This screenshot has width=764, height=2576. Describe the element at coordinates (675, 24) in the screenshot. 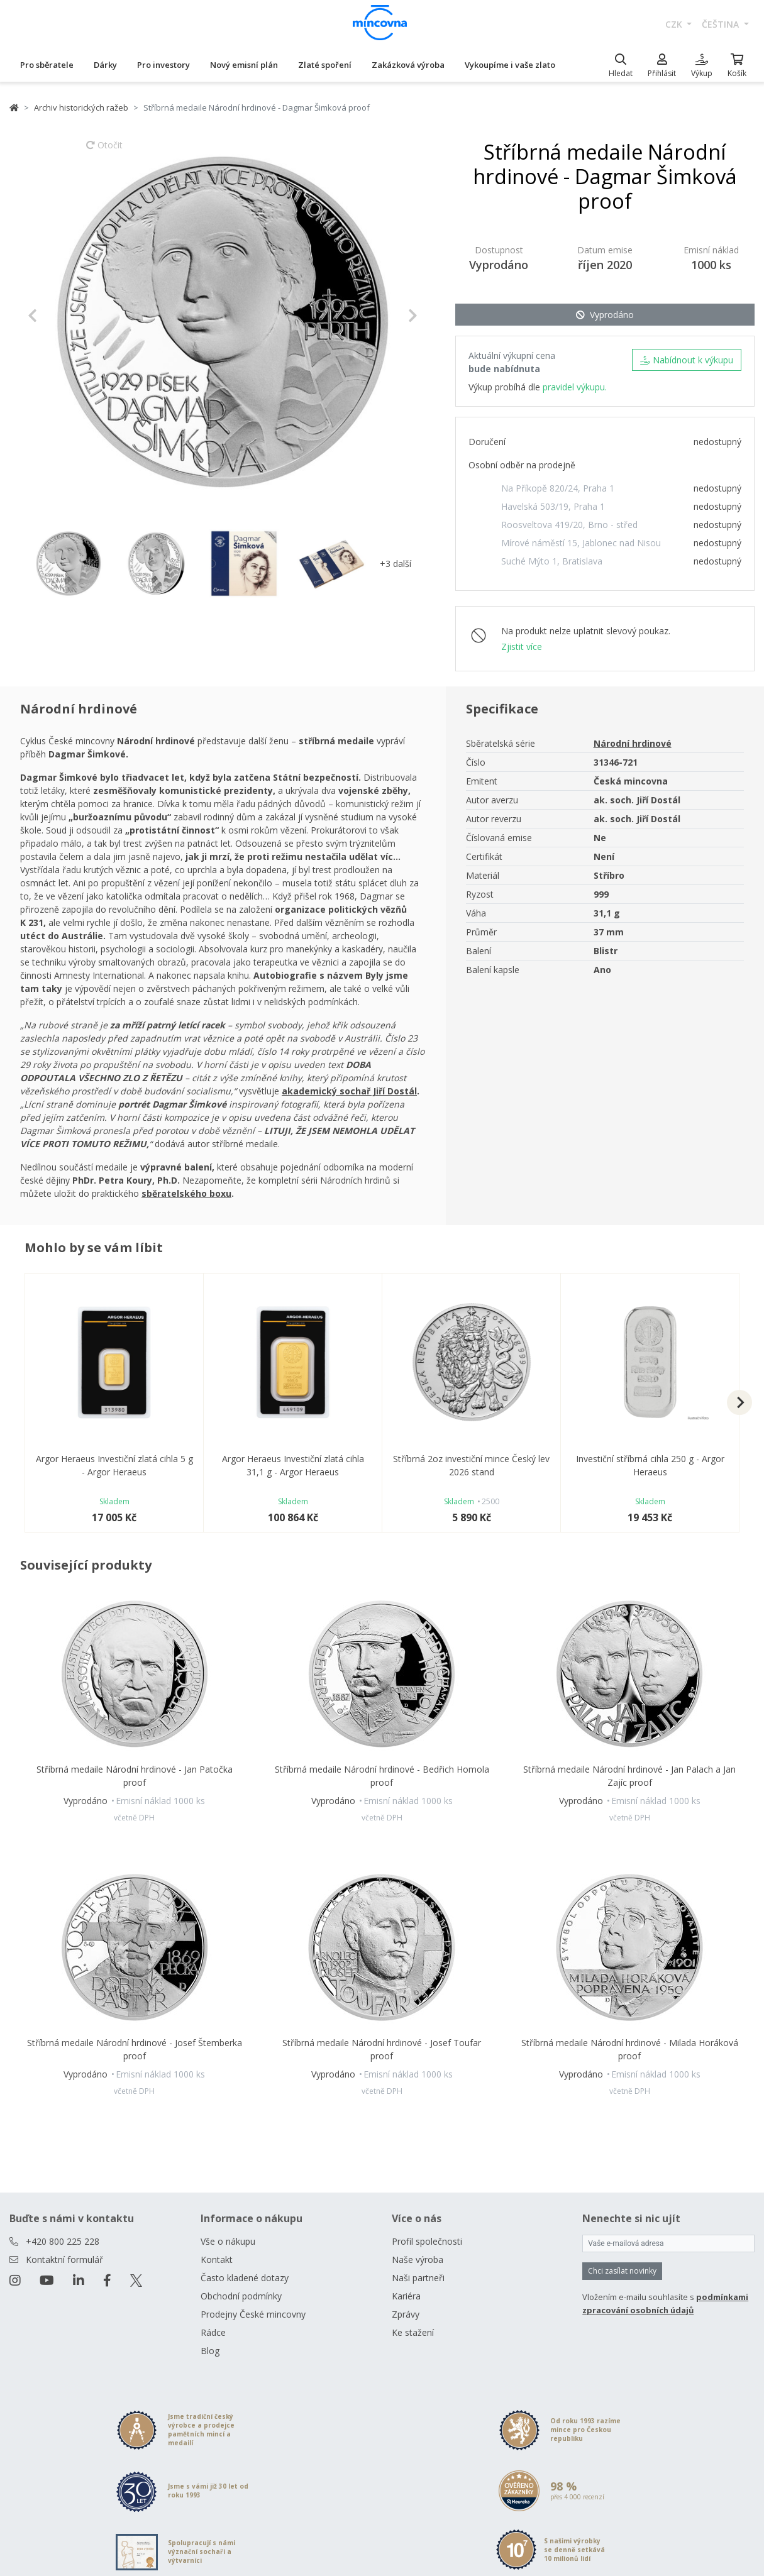

I see `CZK [button]` at that location.